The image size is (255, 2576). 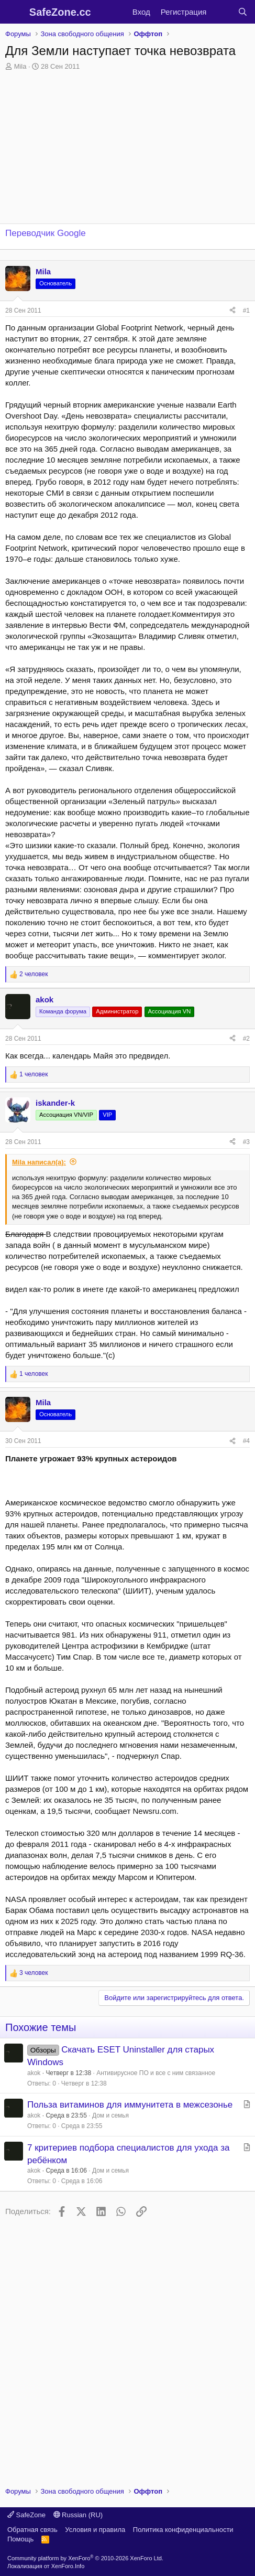 What do you see at coordinates (246, 1142) in the screenshot?
I see `#3` at bounding box center [246, 1142].